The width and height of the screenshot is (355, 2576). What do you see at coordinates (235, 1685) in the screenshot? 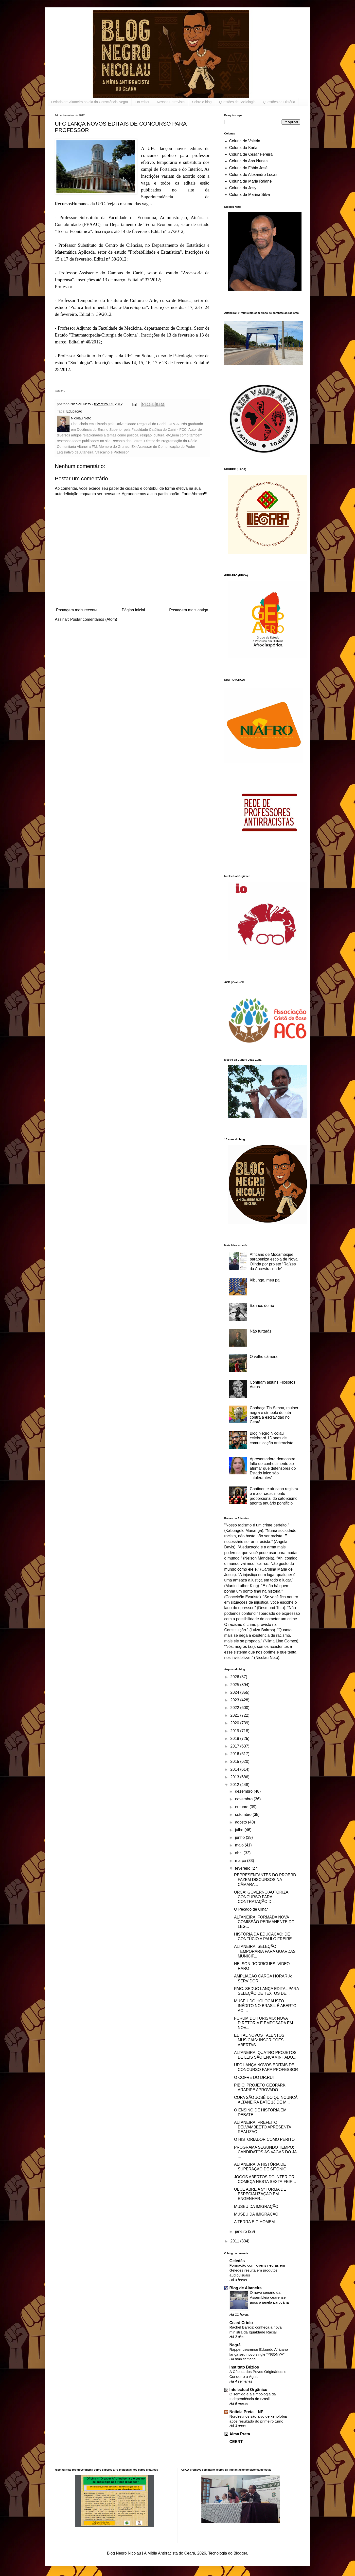
I see `2025` at bounding box center [235, 1685].